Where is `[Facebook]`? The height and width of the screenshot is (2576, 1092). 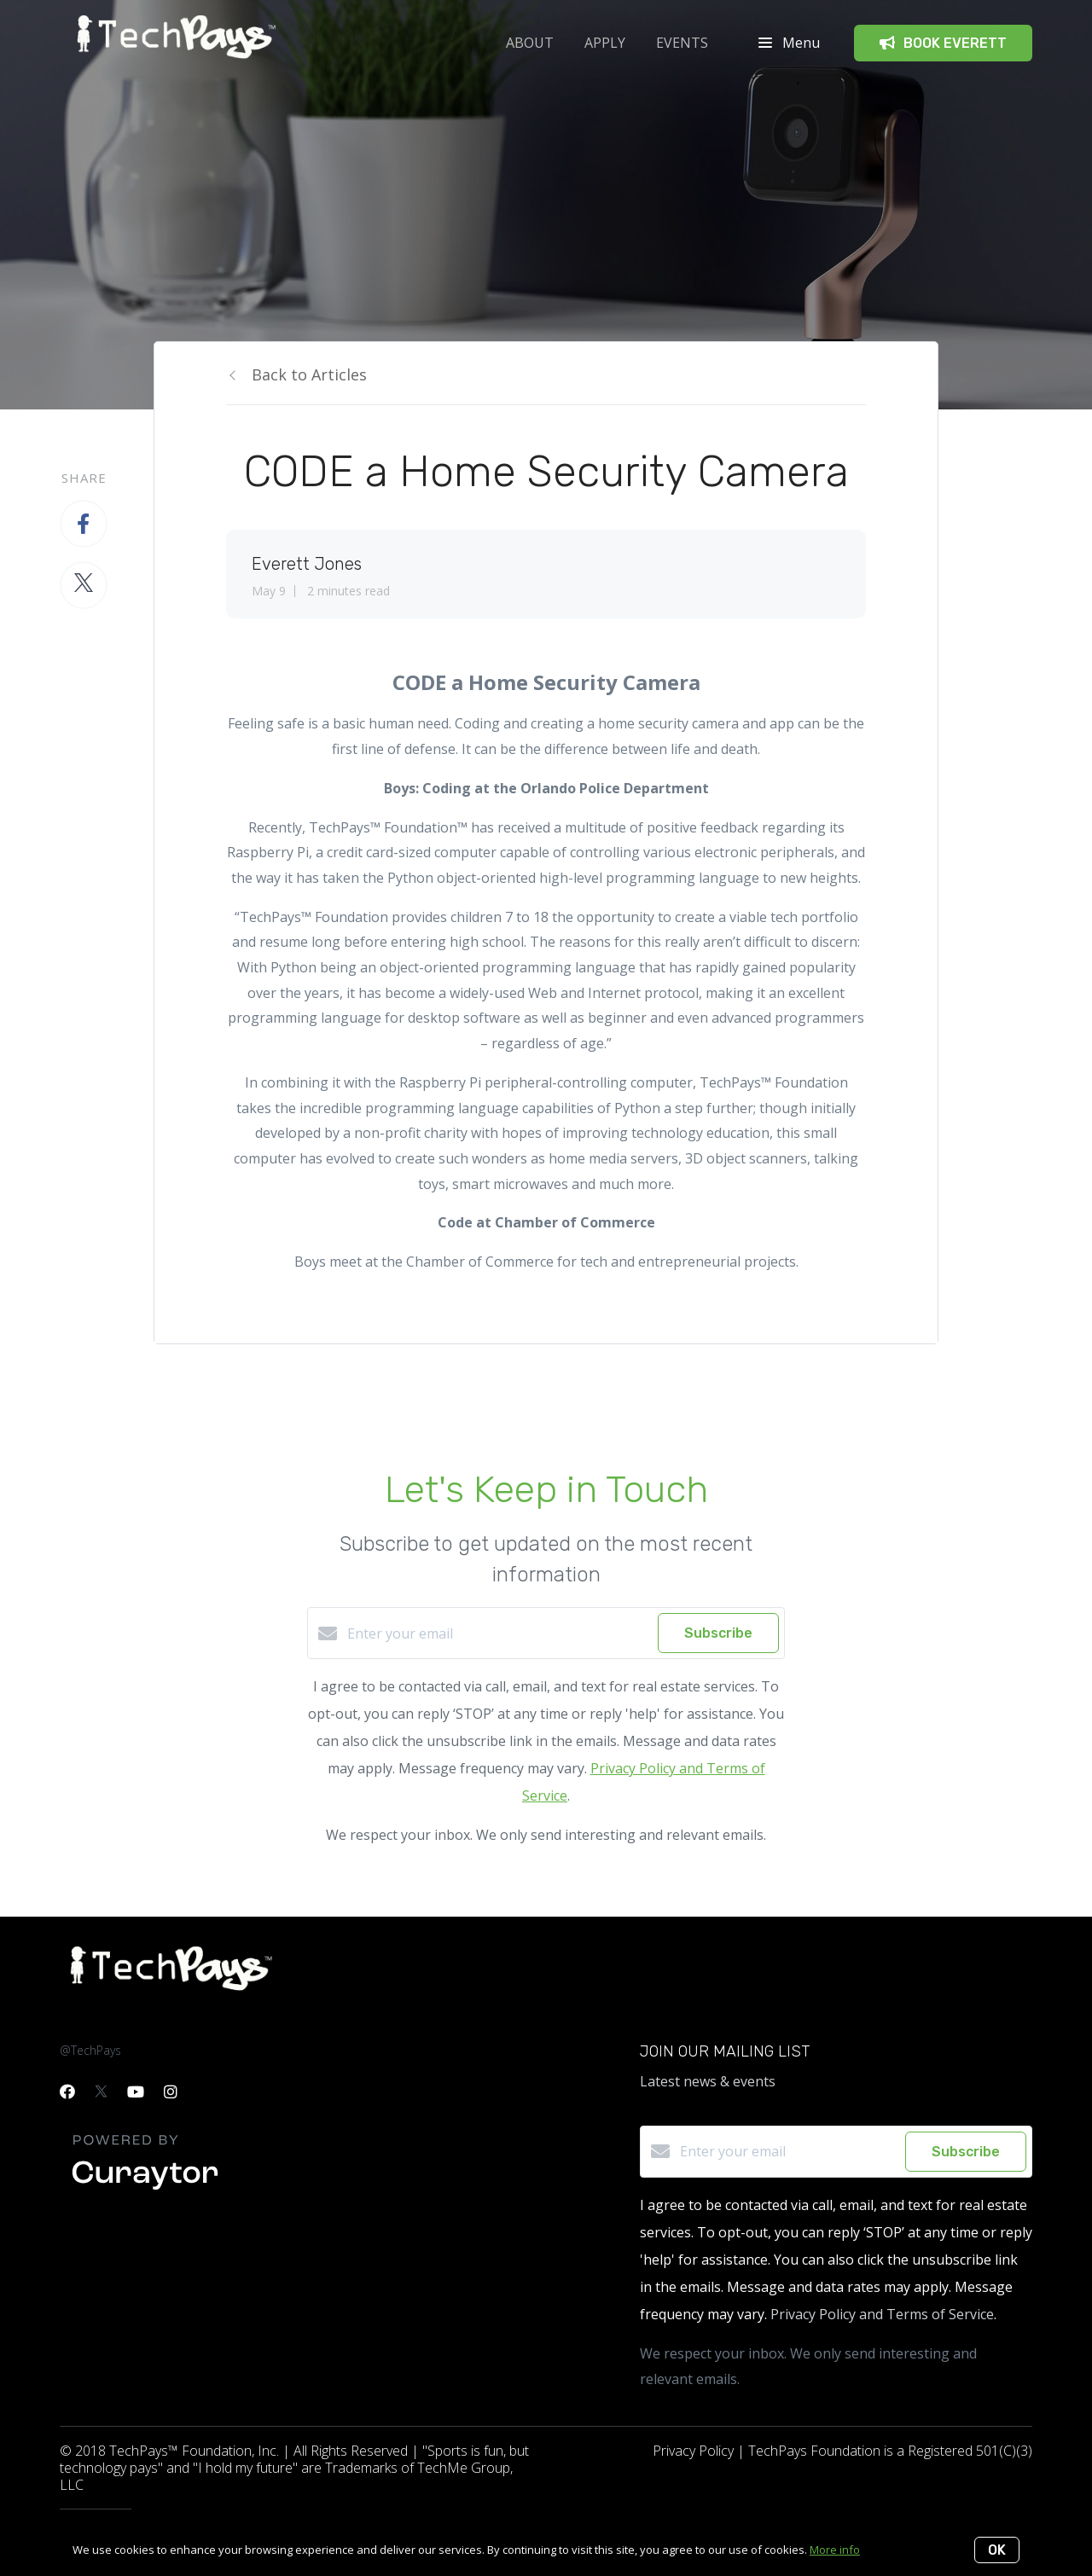 [Facebook] is located at coordinates (67, 2091).